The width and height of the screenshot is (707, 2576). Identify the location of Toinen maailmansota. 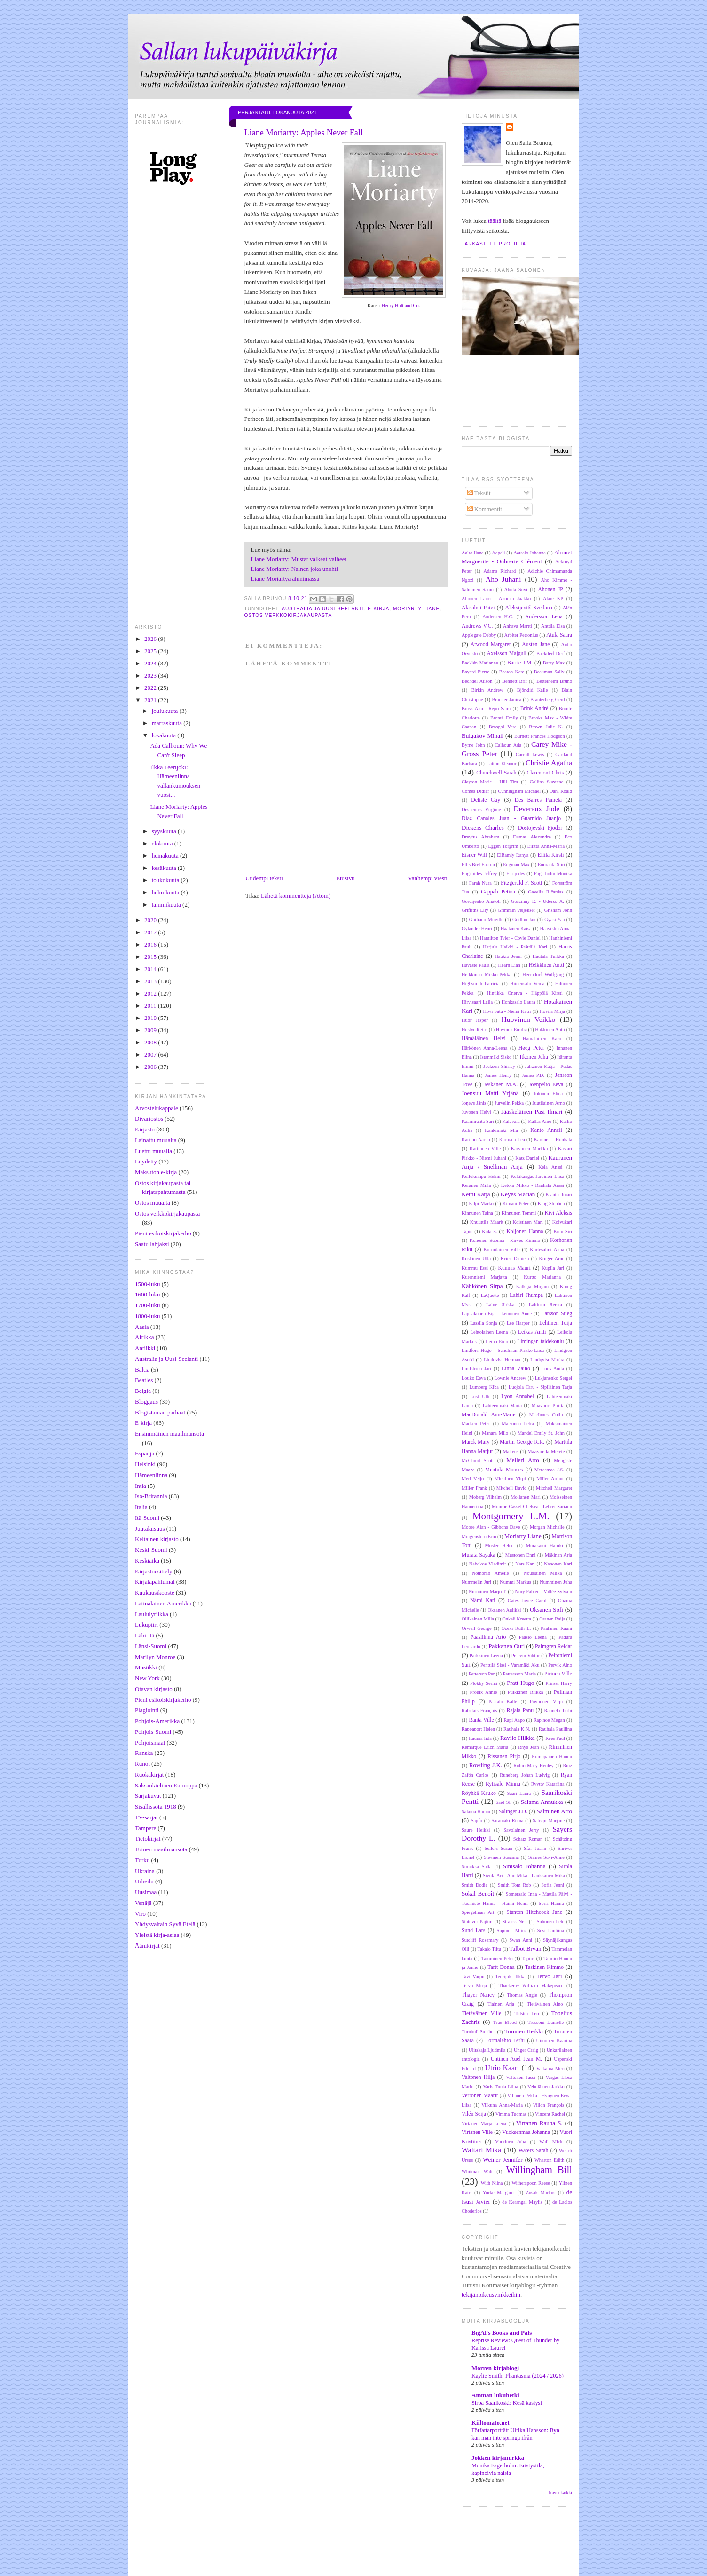
(161, 1849).